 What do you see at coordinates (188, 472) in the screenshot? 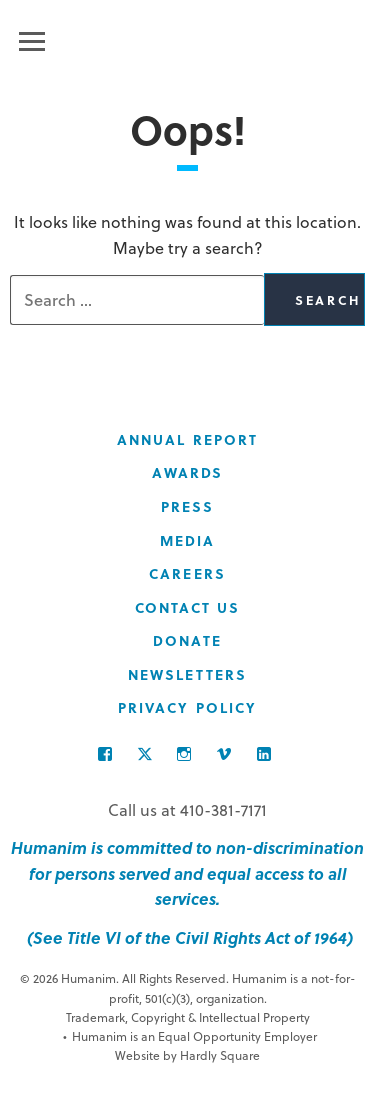
I see `Awards` at bounding box center [188, 472].